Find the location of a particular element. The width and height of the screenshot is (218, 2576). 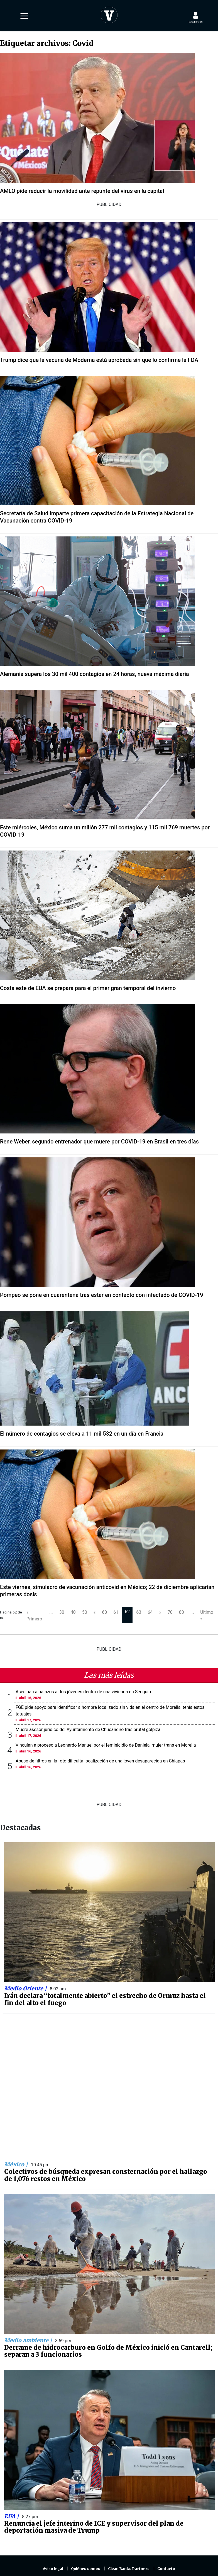

Rene Weber, segundo entrenador que muere por COVID-19 en Brasil en tres días is located at coordinates (99, 1141).